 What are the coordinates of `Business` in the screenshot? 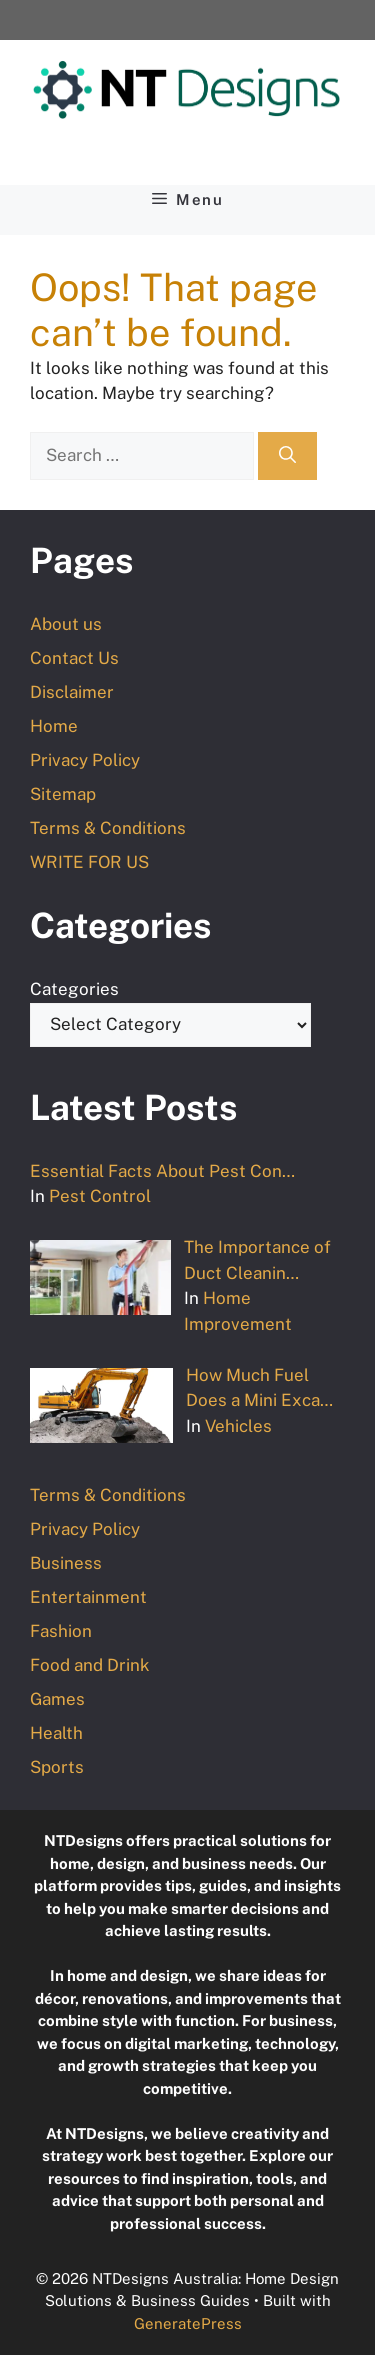 It's located at (66, 1563).